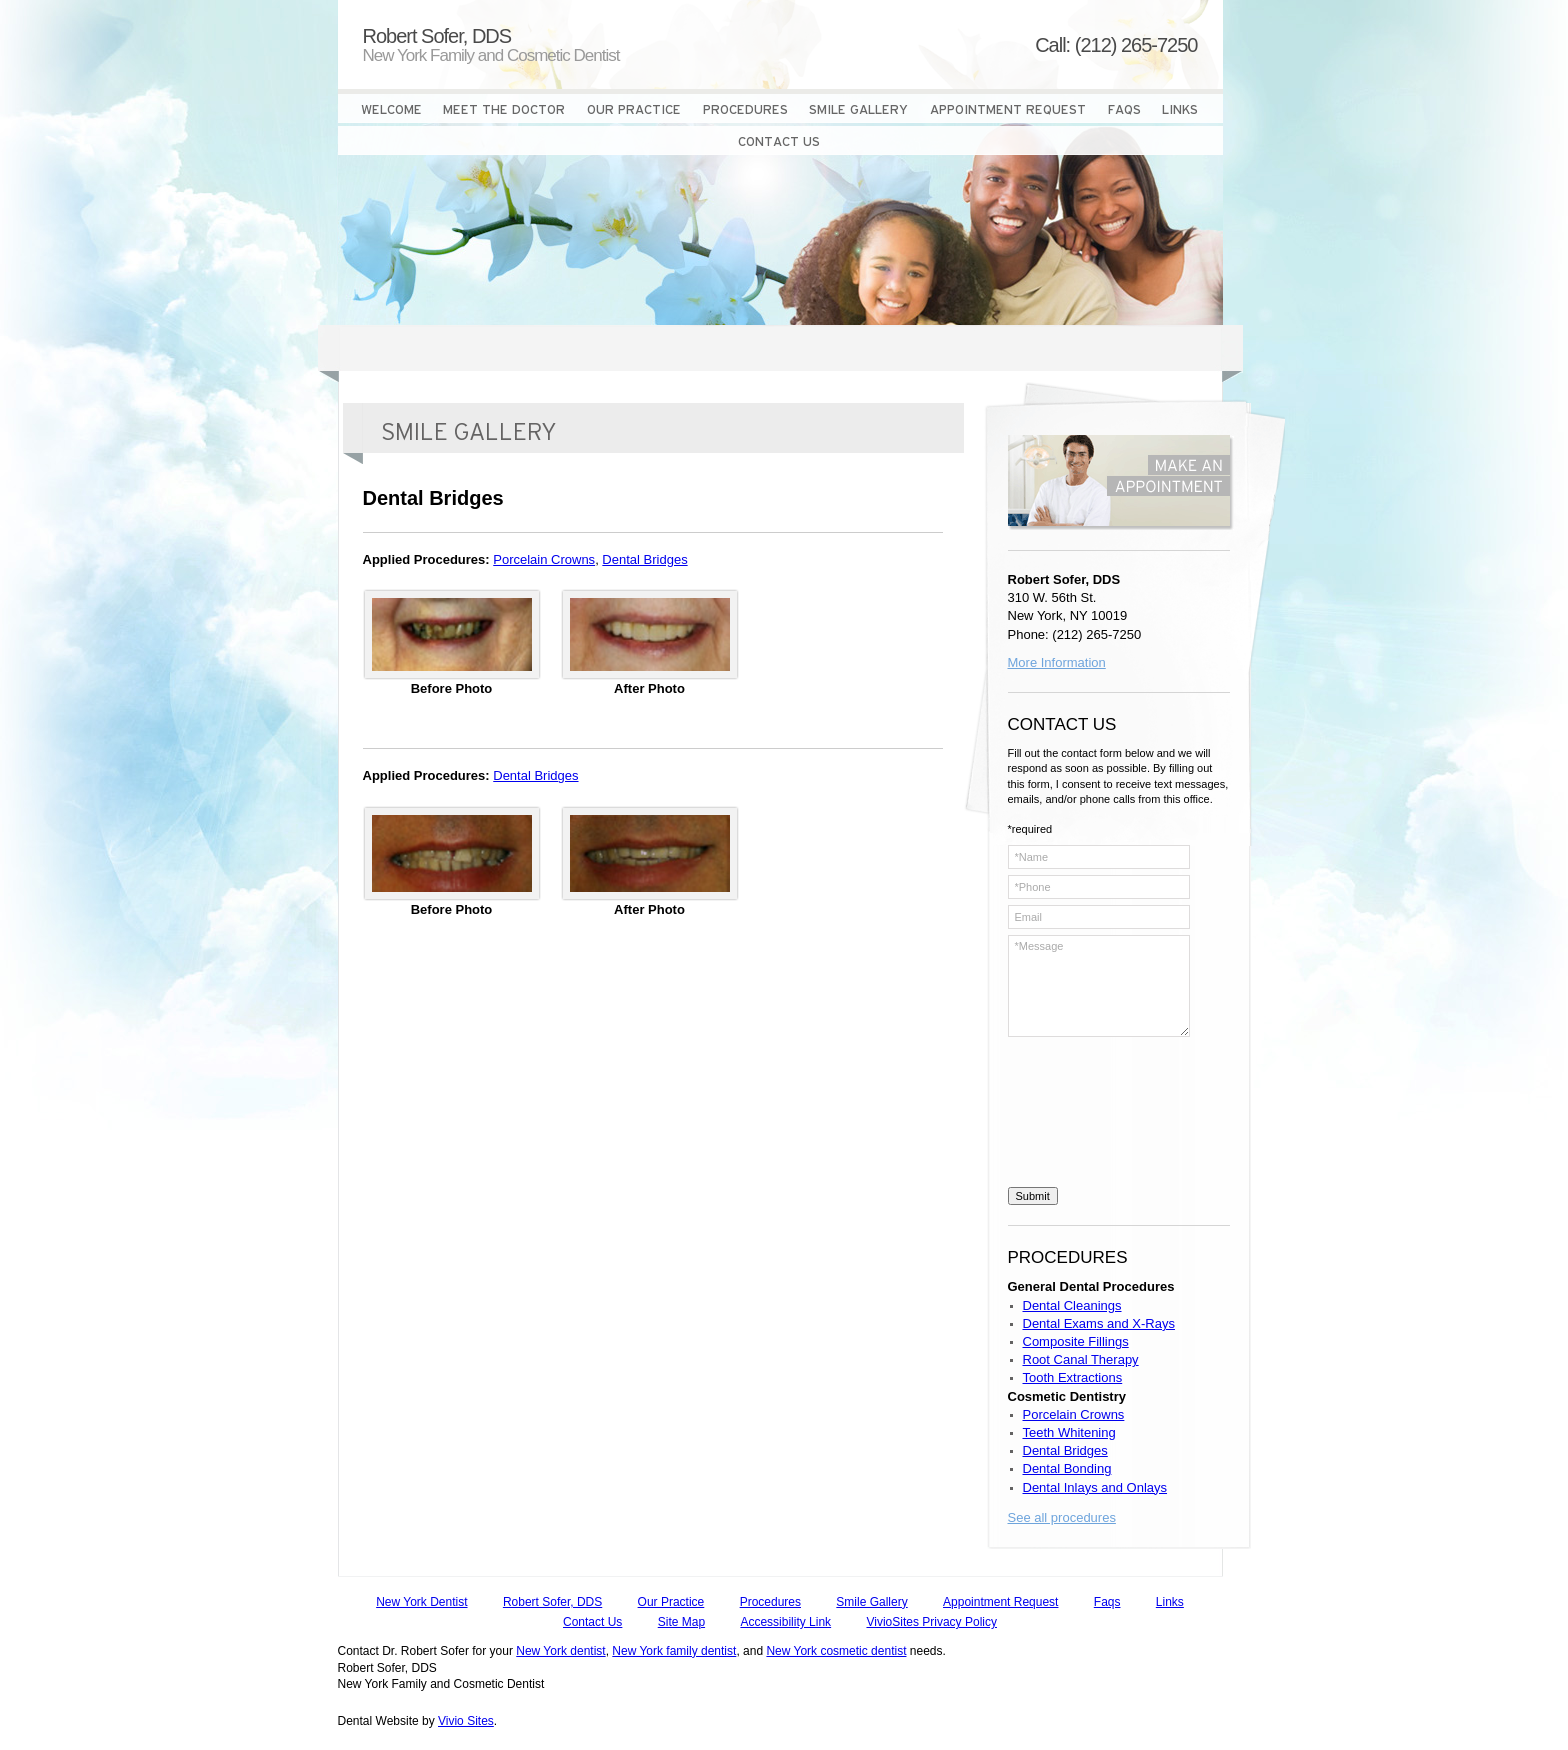 This screenshot has height=1750, width=1568. Describe the element at coordinates (1095, 1487) in the screenshot. I see `Dental Inlays and Onlays` at that location.